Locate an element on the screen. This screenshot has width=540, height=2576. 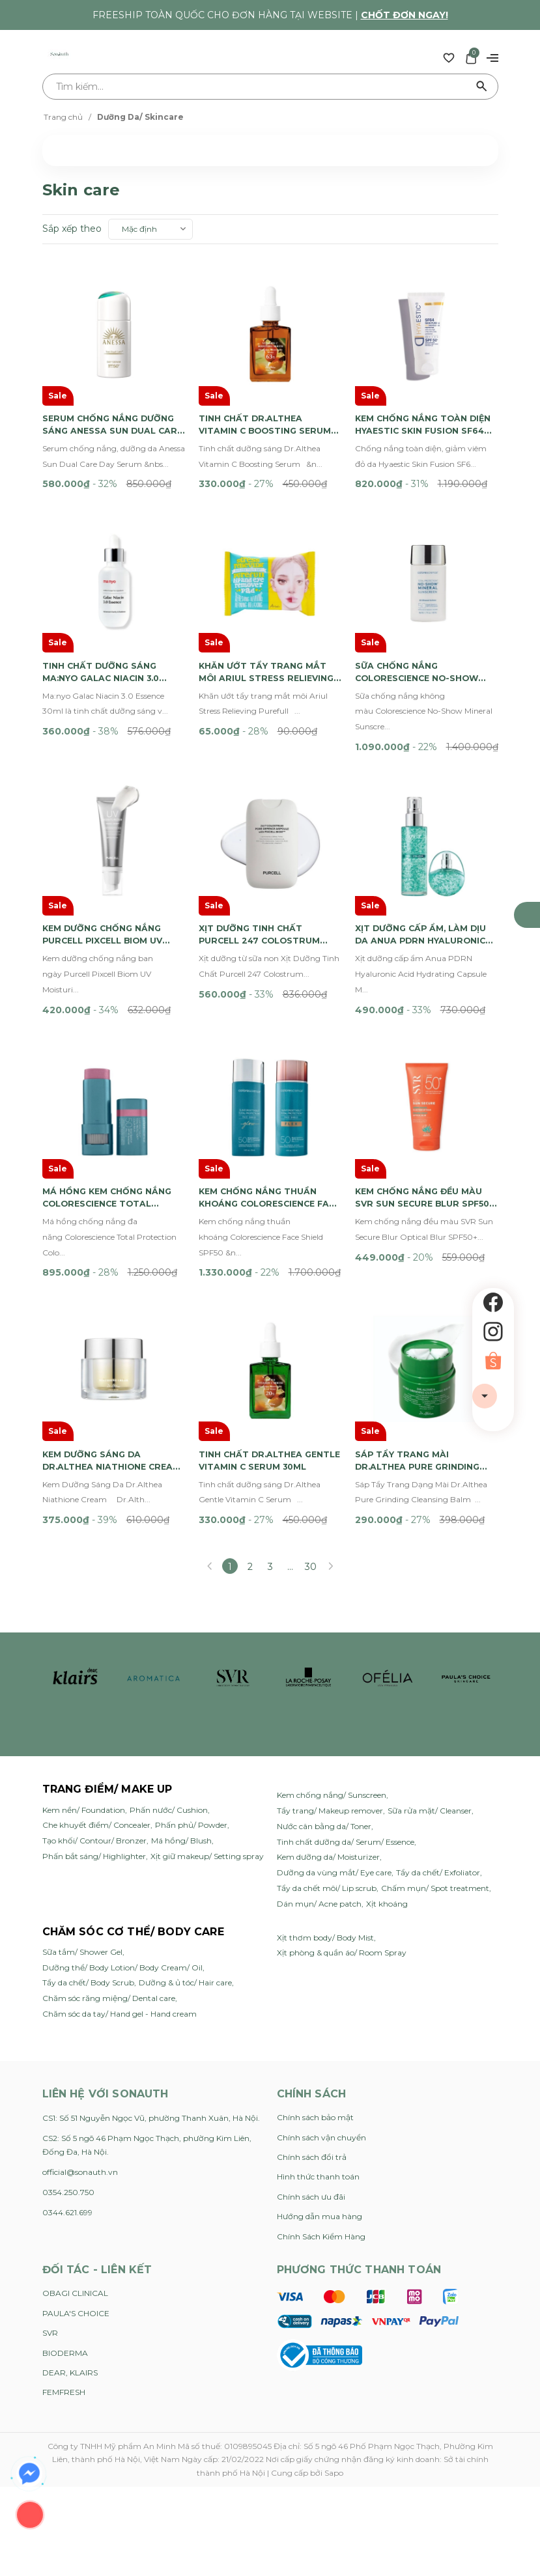
Xịt giữ makeup/ Setting spray is located at coordinates (207, 1689).